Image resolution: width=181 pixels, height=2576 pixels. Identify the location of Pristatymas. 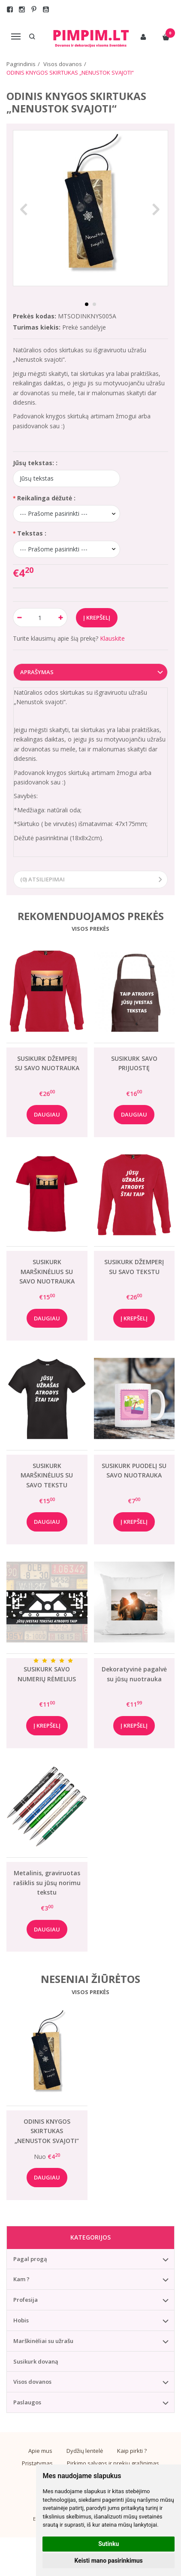
(37, 2463).